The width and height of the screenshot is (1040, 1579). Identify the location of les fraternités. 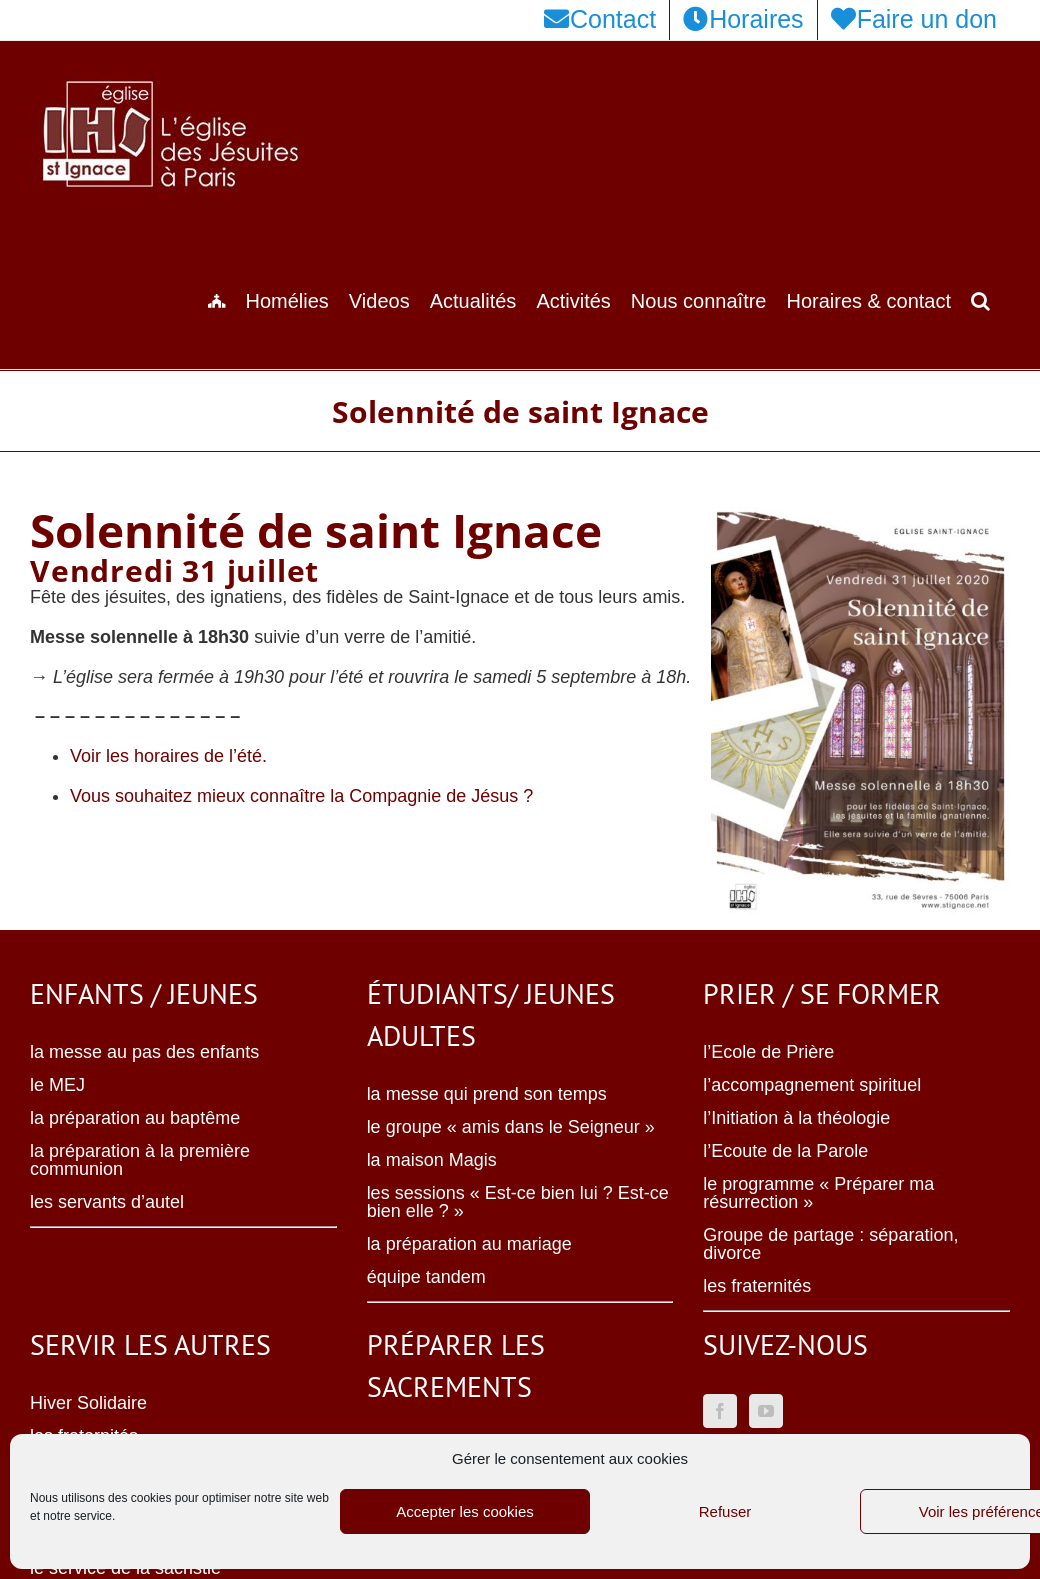
(757, 1286).